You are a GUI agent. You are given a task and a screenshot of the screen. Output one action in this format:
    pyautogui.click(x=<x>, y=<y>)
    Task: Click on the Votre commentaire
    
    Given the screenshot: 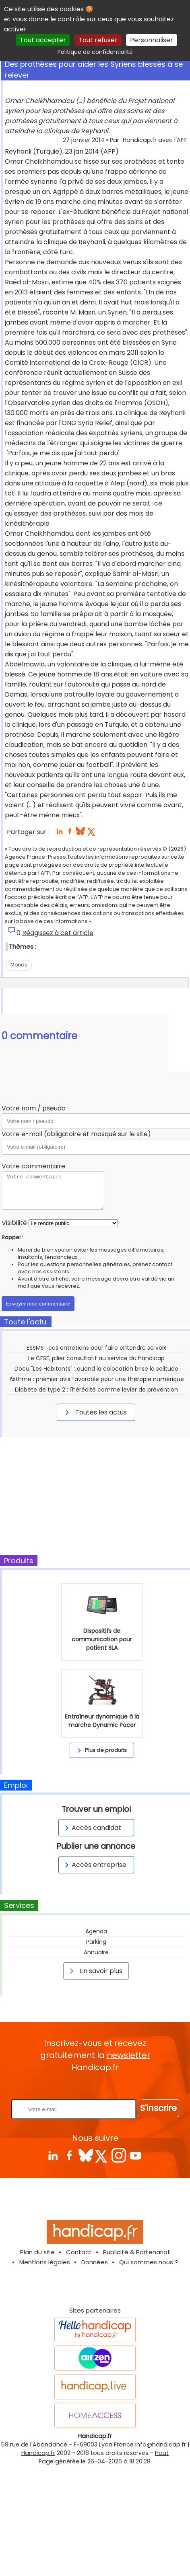 What is the action you would take?
    pyautogui.click(x=33, y=1166)
    